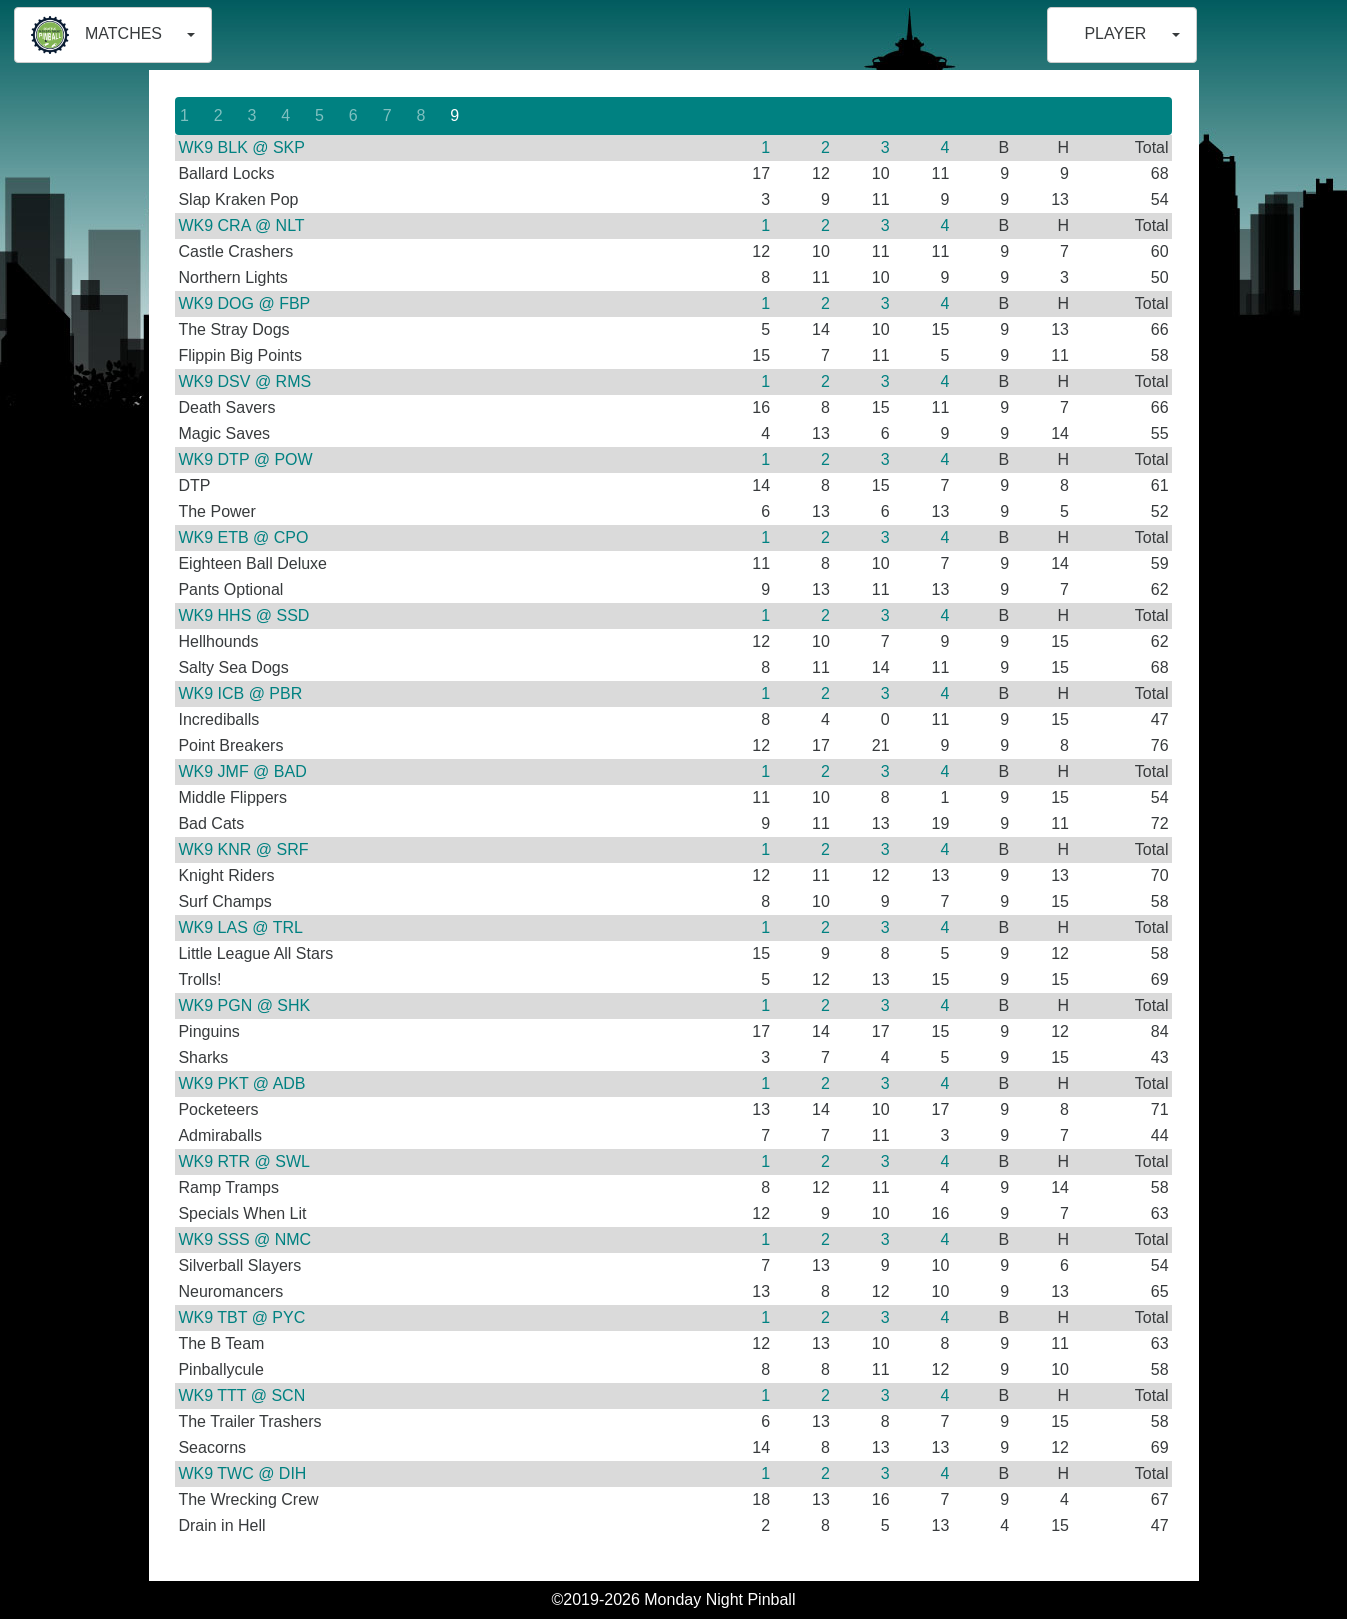  Describe the element at coordinates (245, 459) in the screenshot. I see `WK9 DTP @ POW` at that location.